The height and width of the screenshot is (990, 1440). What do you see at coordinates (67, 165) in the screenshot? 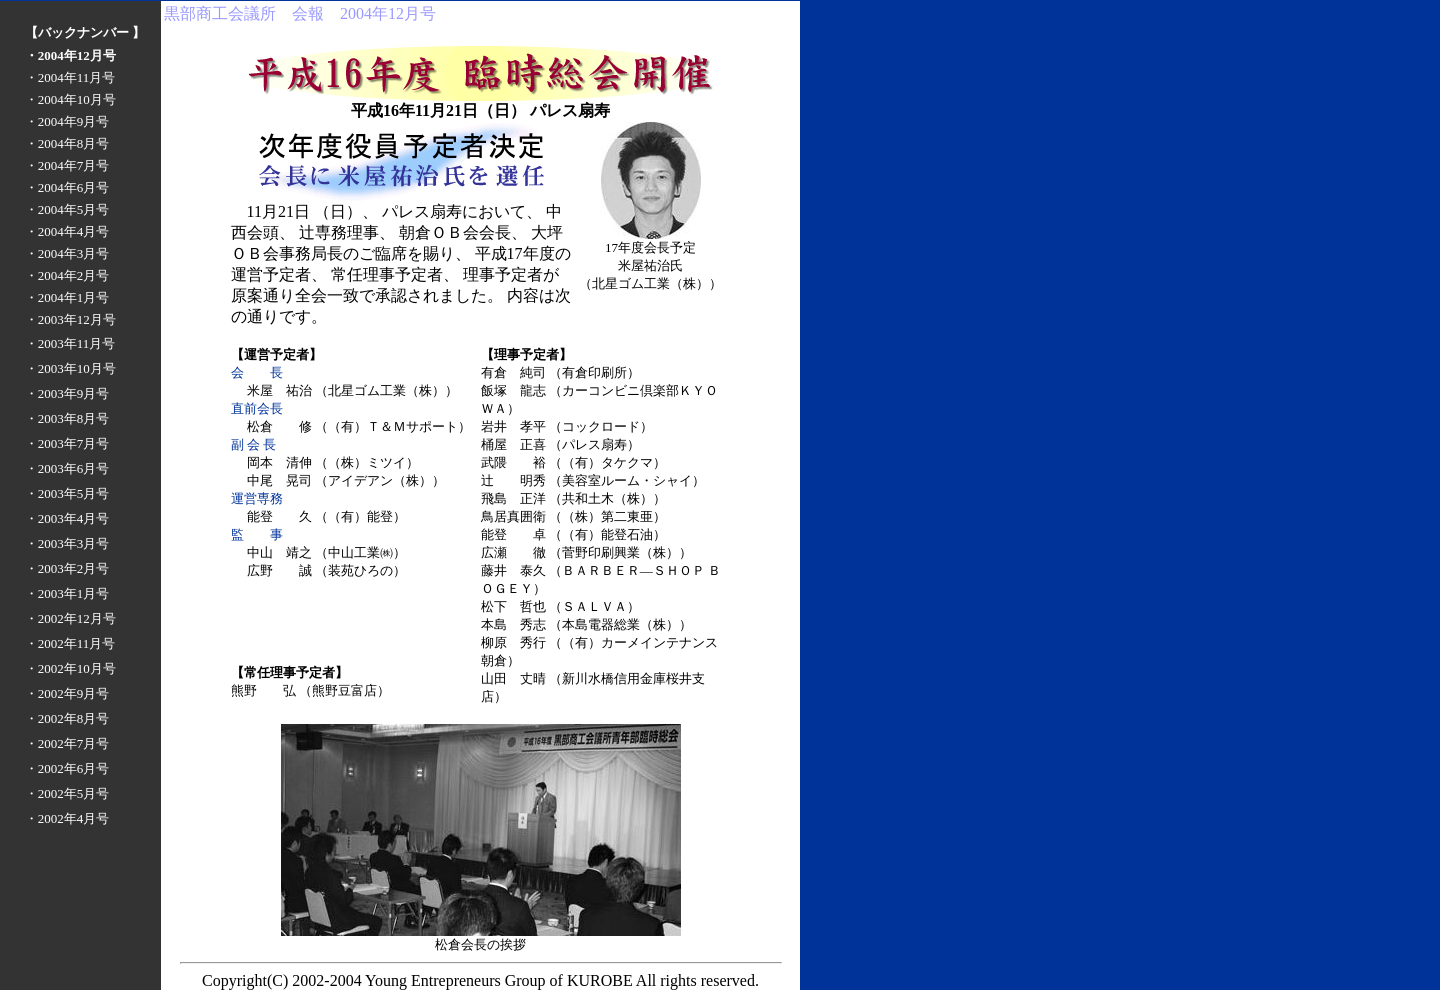
I see `・2004年7月号` at bounding box center [67, 165].